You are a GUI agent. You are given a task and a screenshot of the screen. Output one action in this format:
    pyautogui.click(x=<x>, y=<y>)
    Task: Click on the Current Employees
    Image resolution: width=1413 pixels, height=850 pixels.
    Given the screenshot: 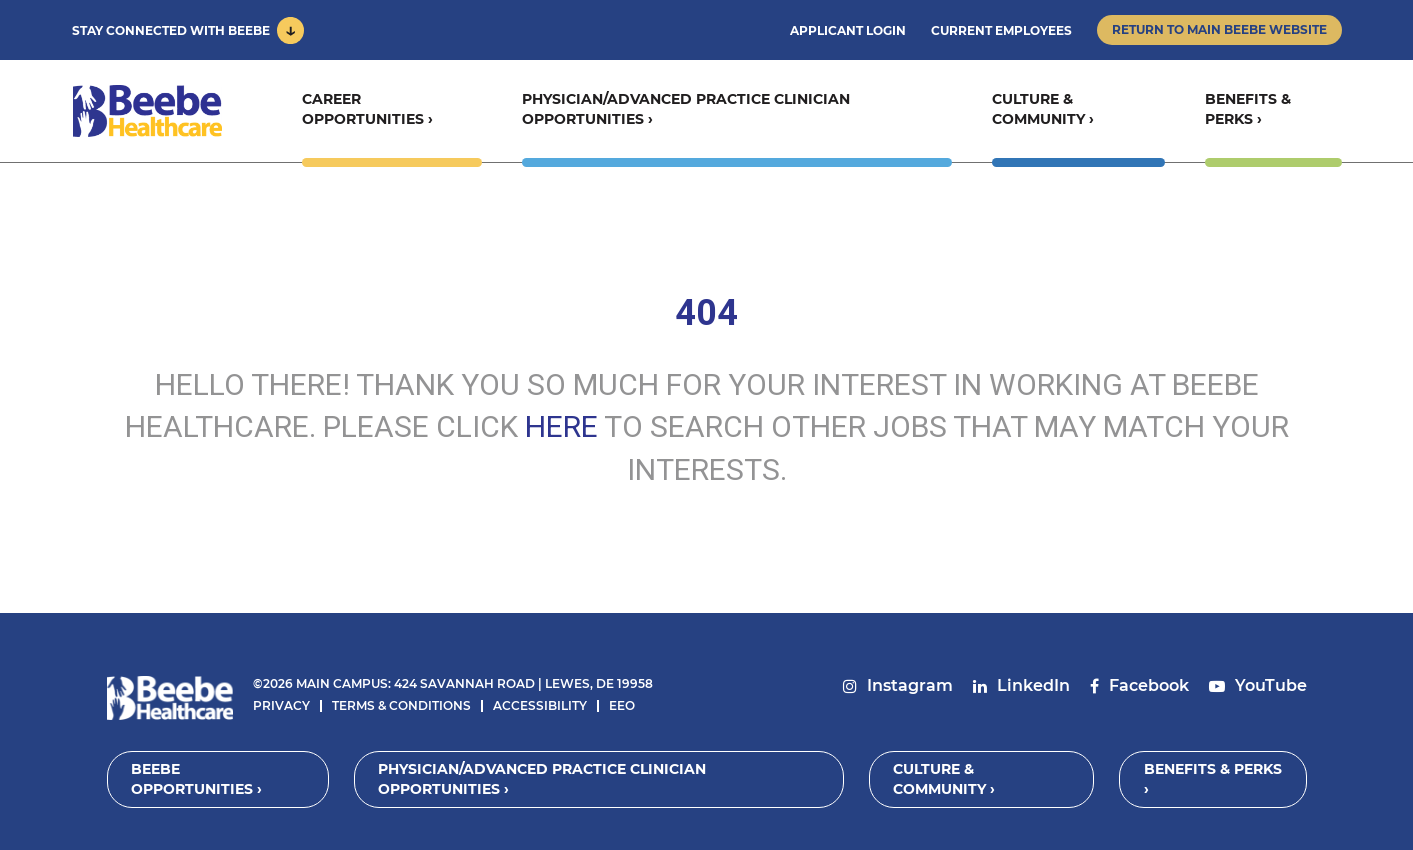 What is the action you would take?
    pyautogui.click(x=1001, y=30)
    